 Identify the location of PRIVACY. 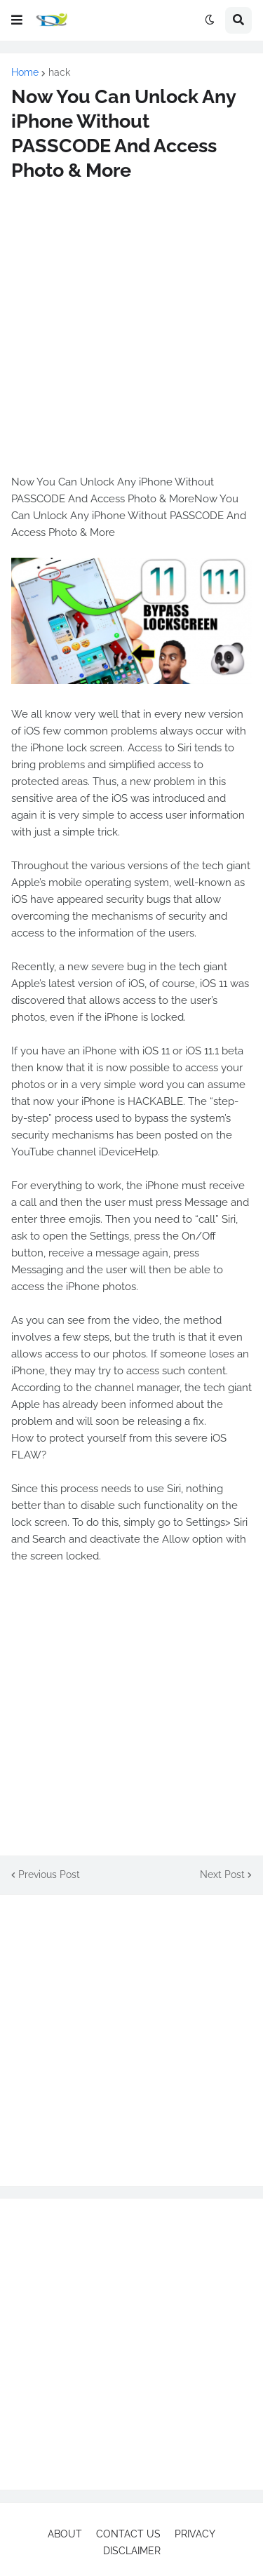
(195, 2534).